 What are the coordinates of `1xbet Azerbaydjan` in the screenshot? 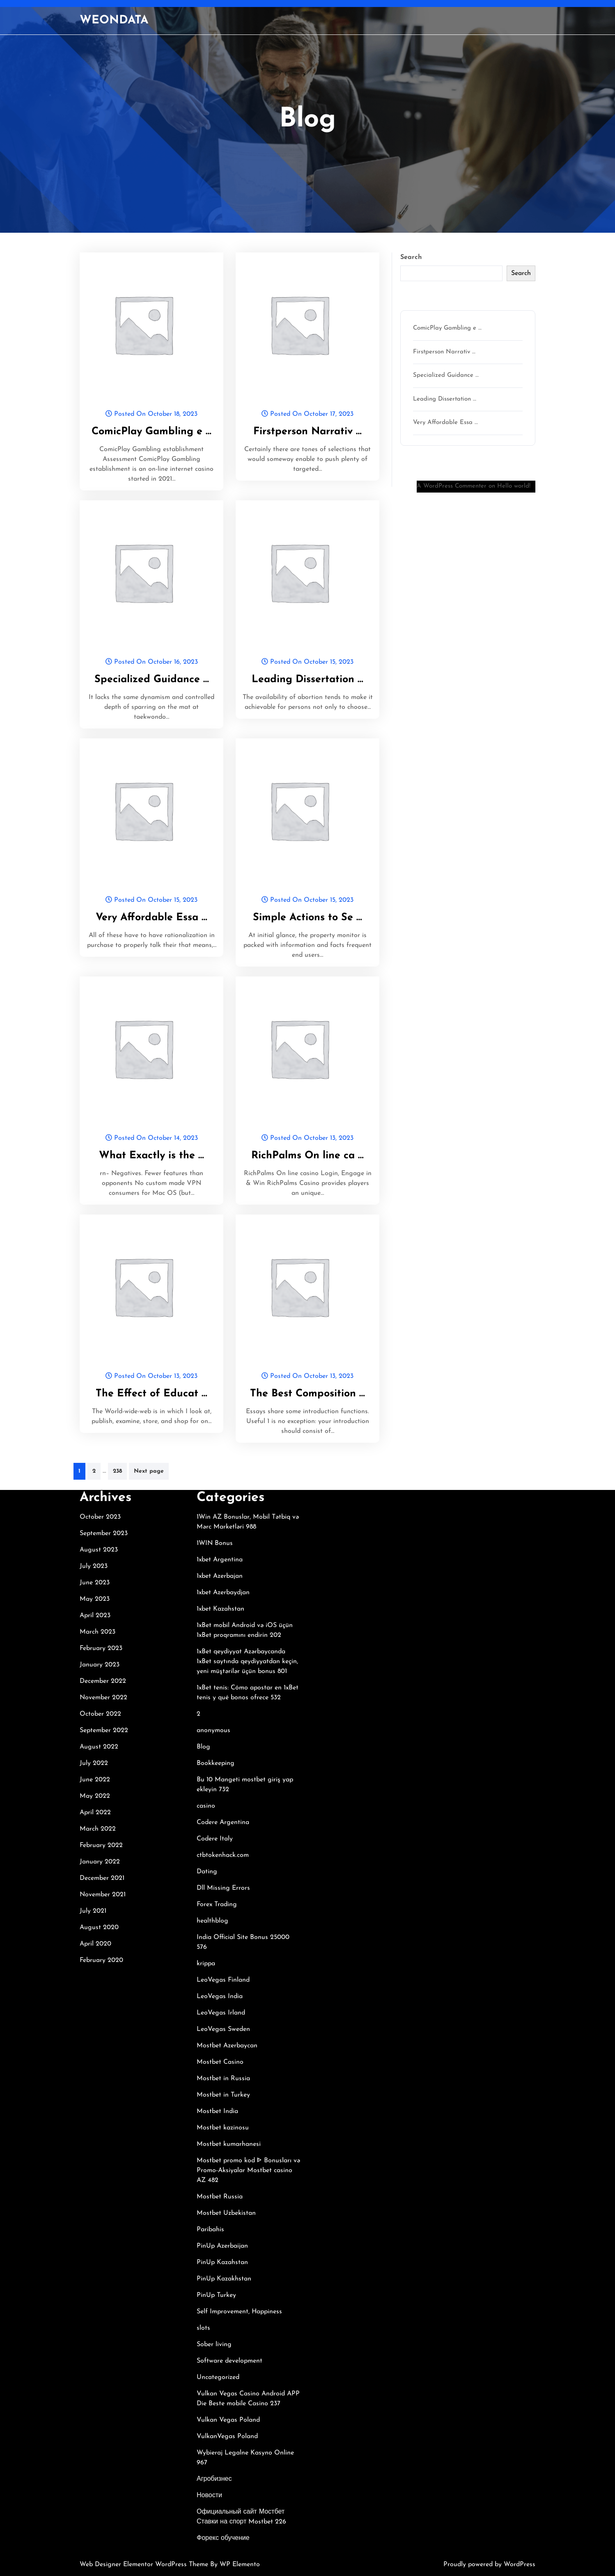 It's located at (223, 1592).